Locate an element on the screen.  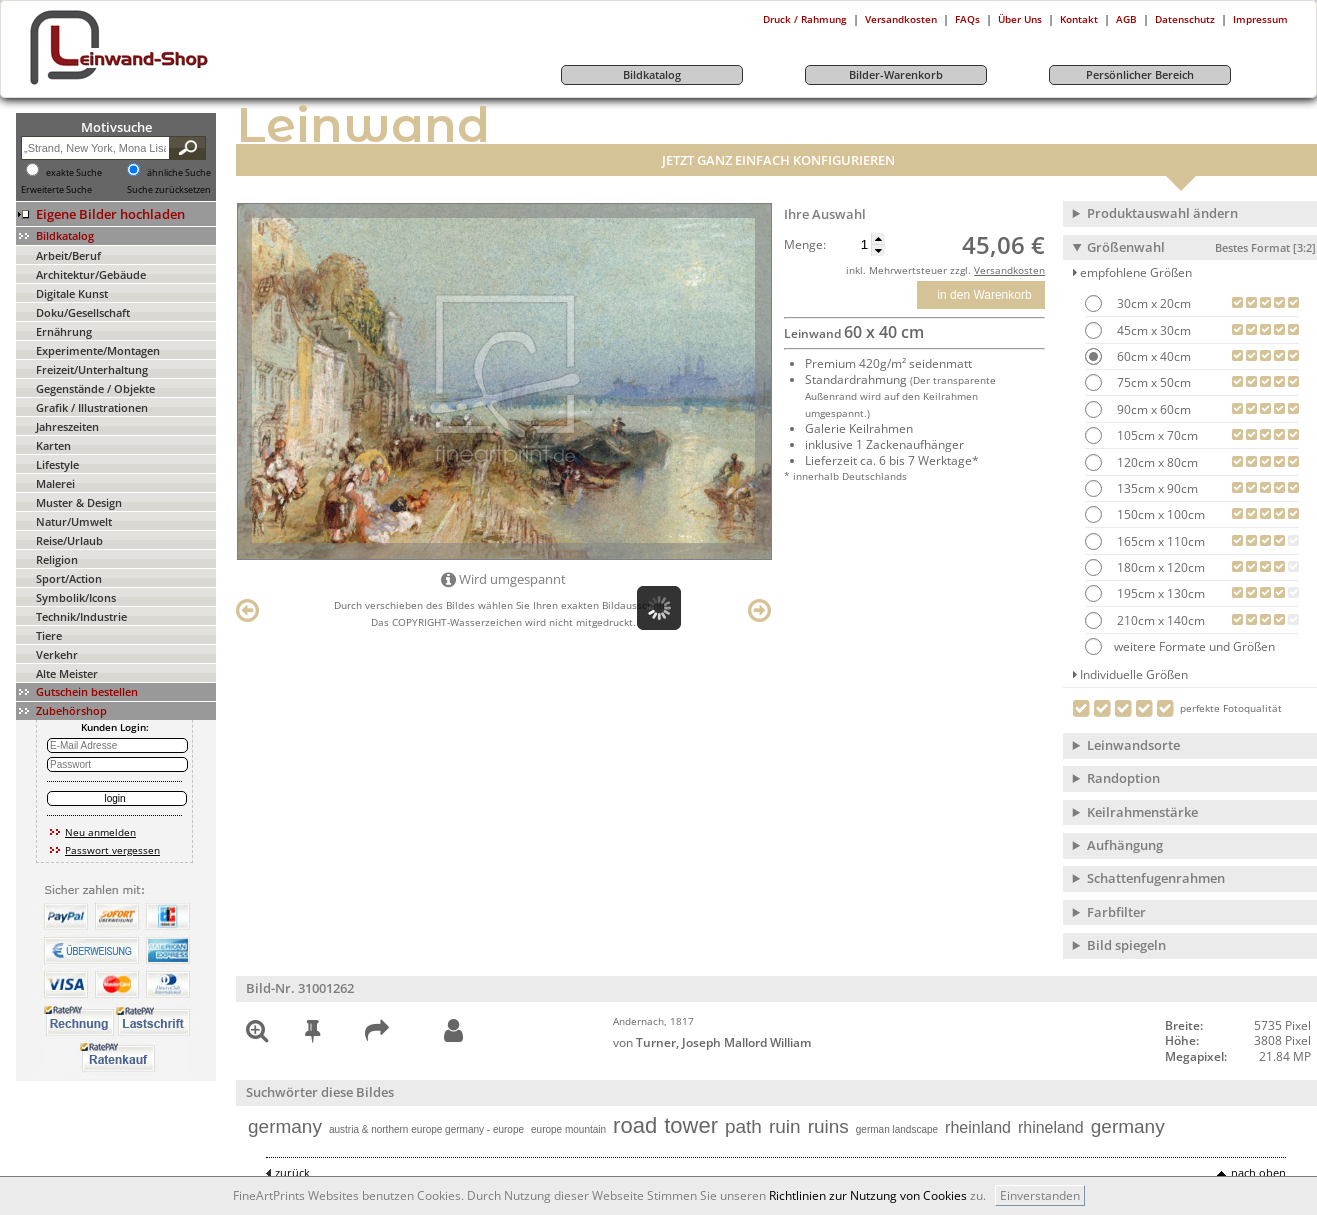
45cm x 30cm is located at coordinates (1152, 330).